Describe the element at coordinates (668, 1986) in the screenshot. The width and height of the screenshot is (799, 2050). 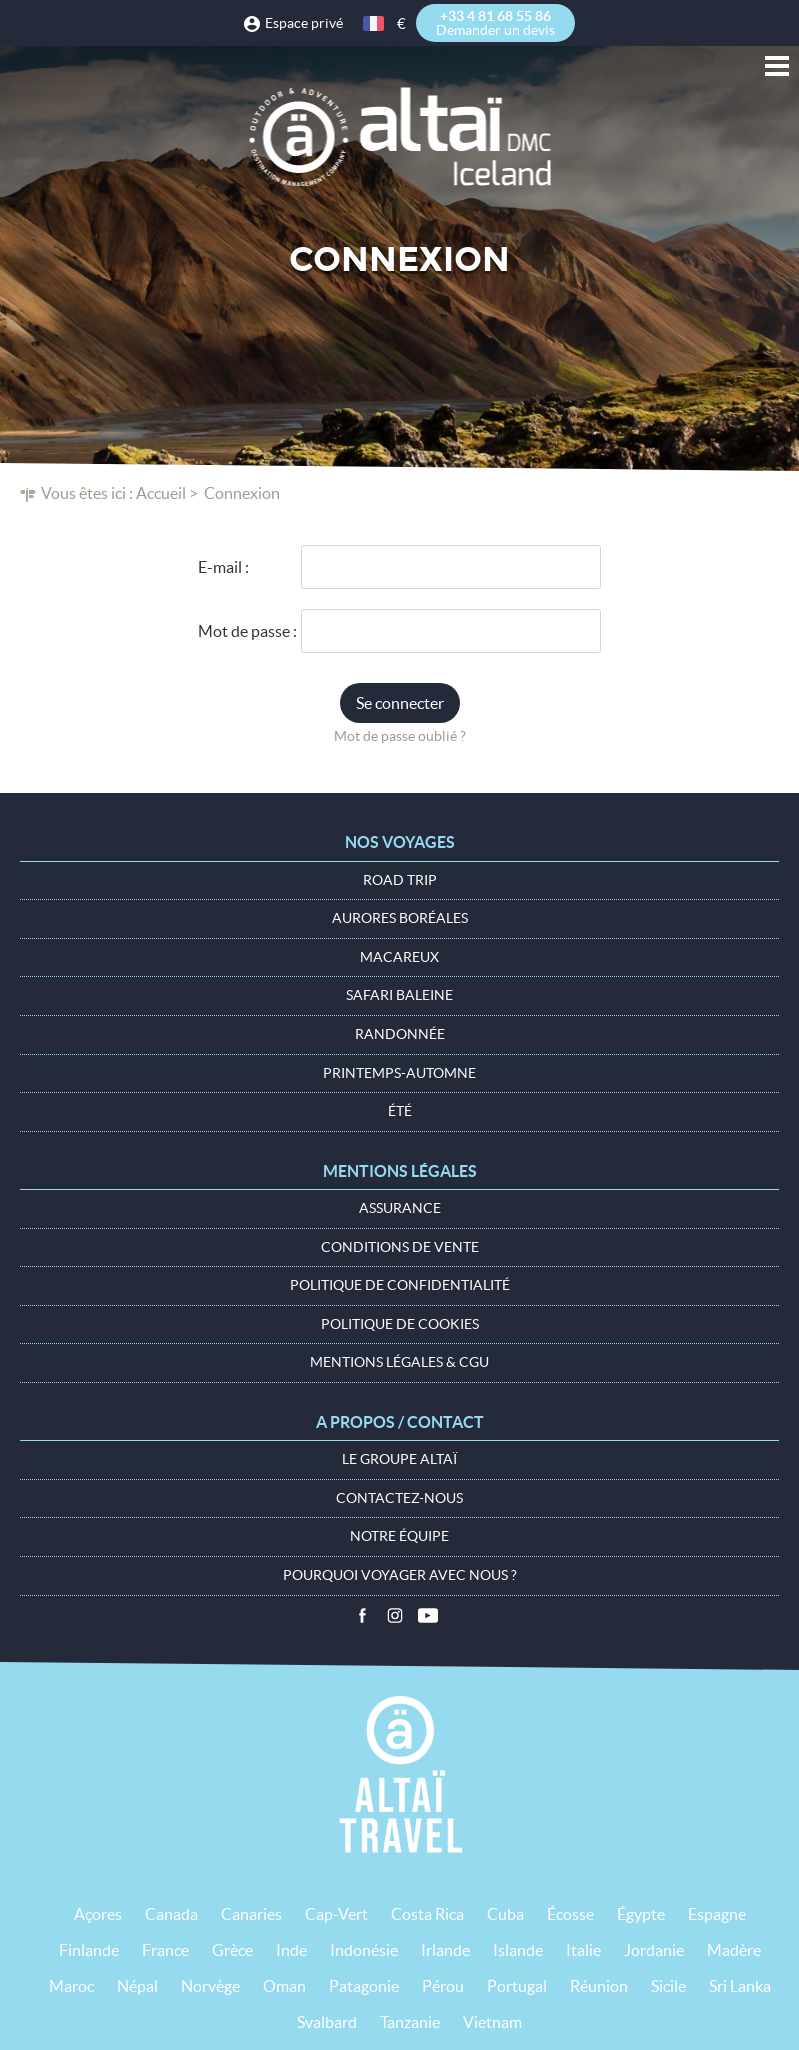
I see `Sicile` at that location.